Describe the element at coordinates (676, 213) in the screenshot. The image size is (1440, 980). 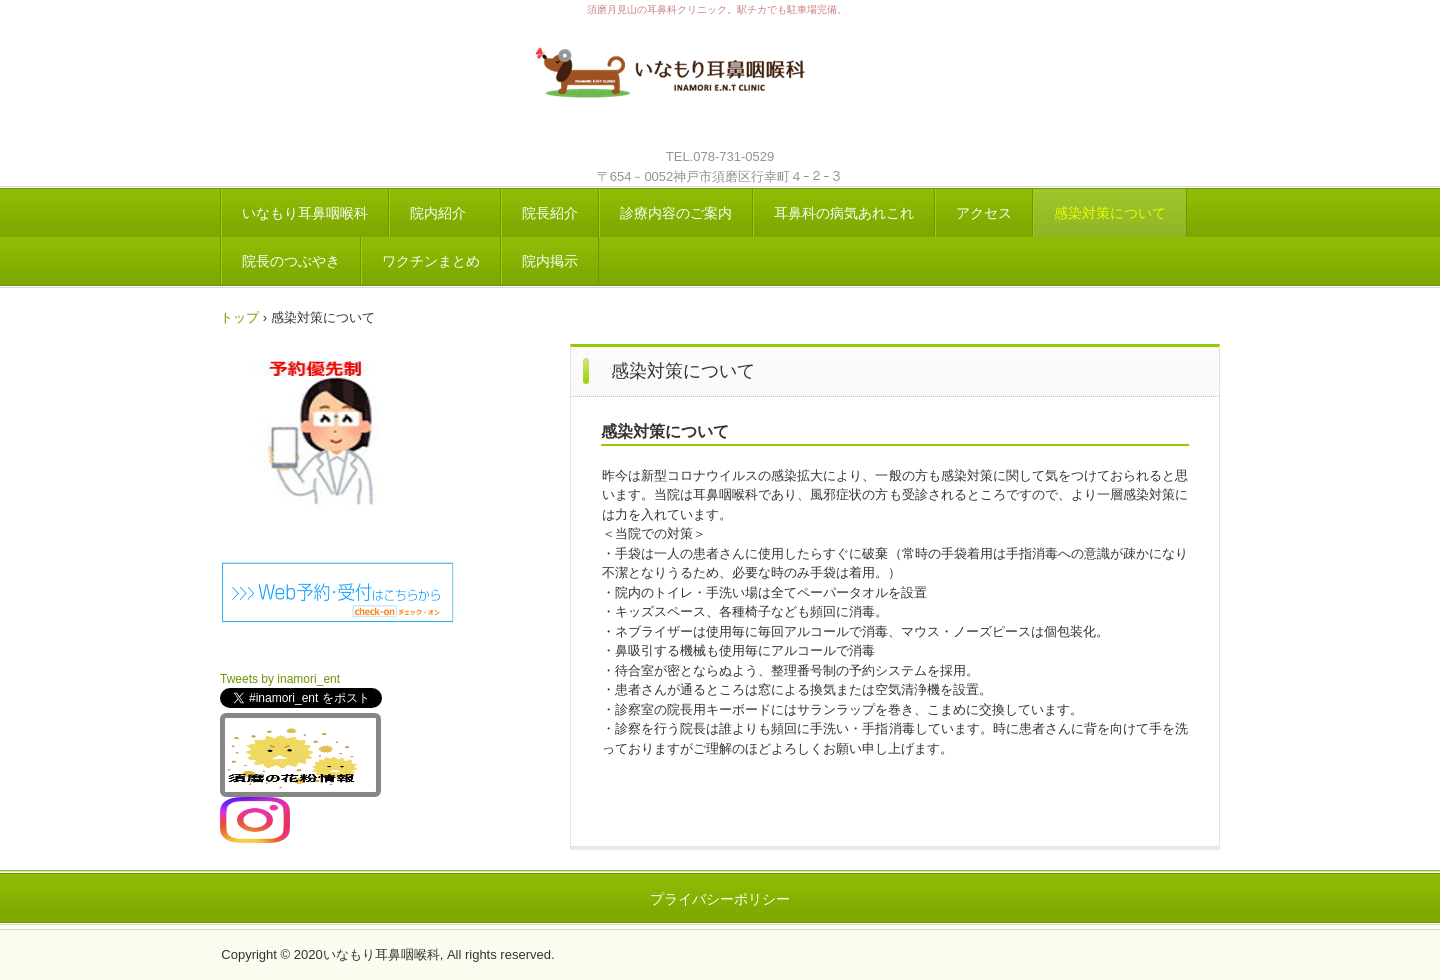
I see `診療内容のご案内` at that location.